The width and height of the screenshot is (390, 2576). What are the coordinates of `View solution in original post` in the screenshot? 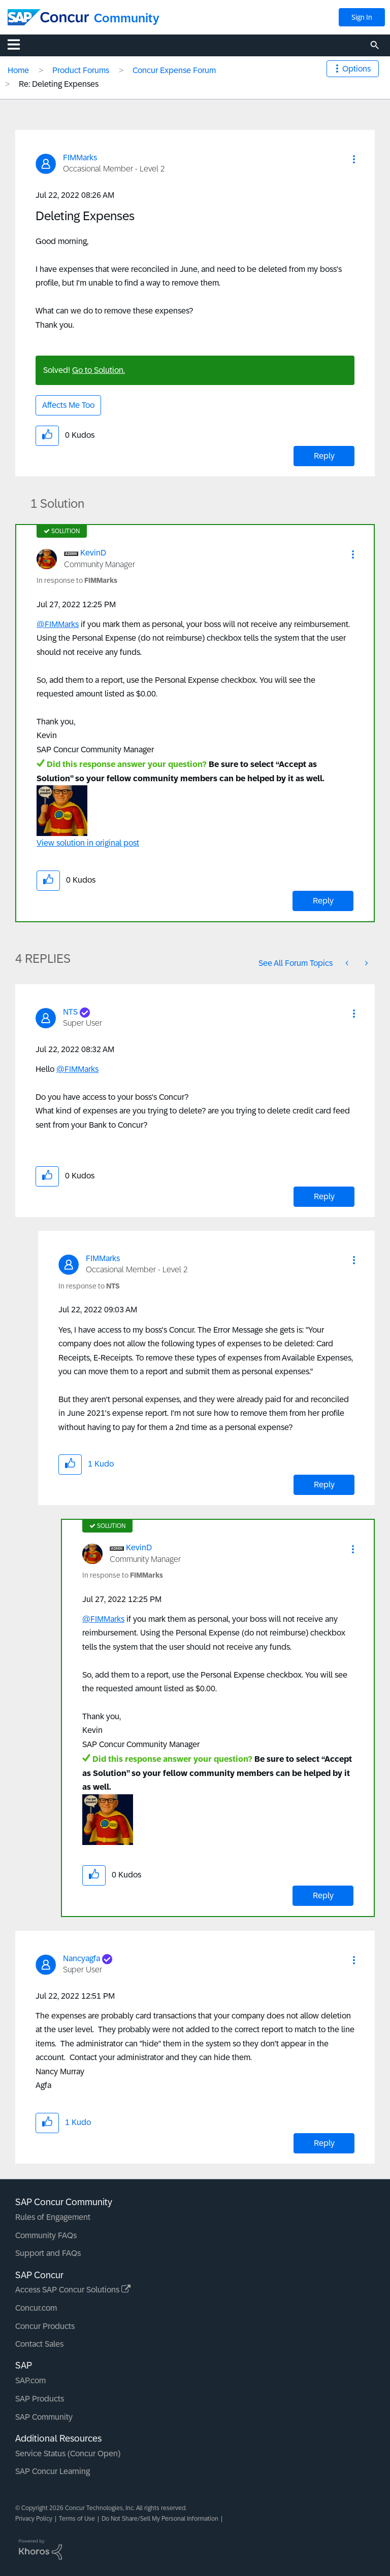 It's located at (88, 843).